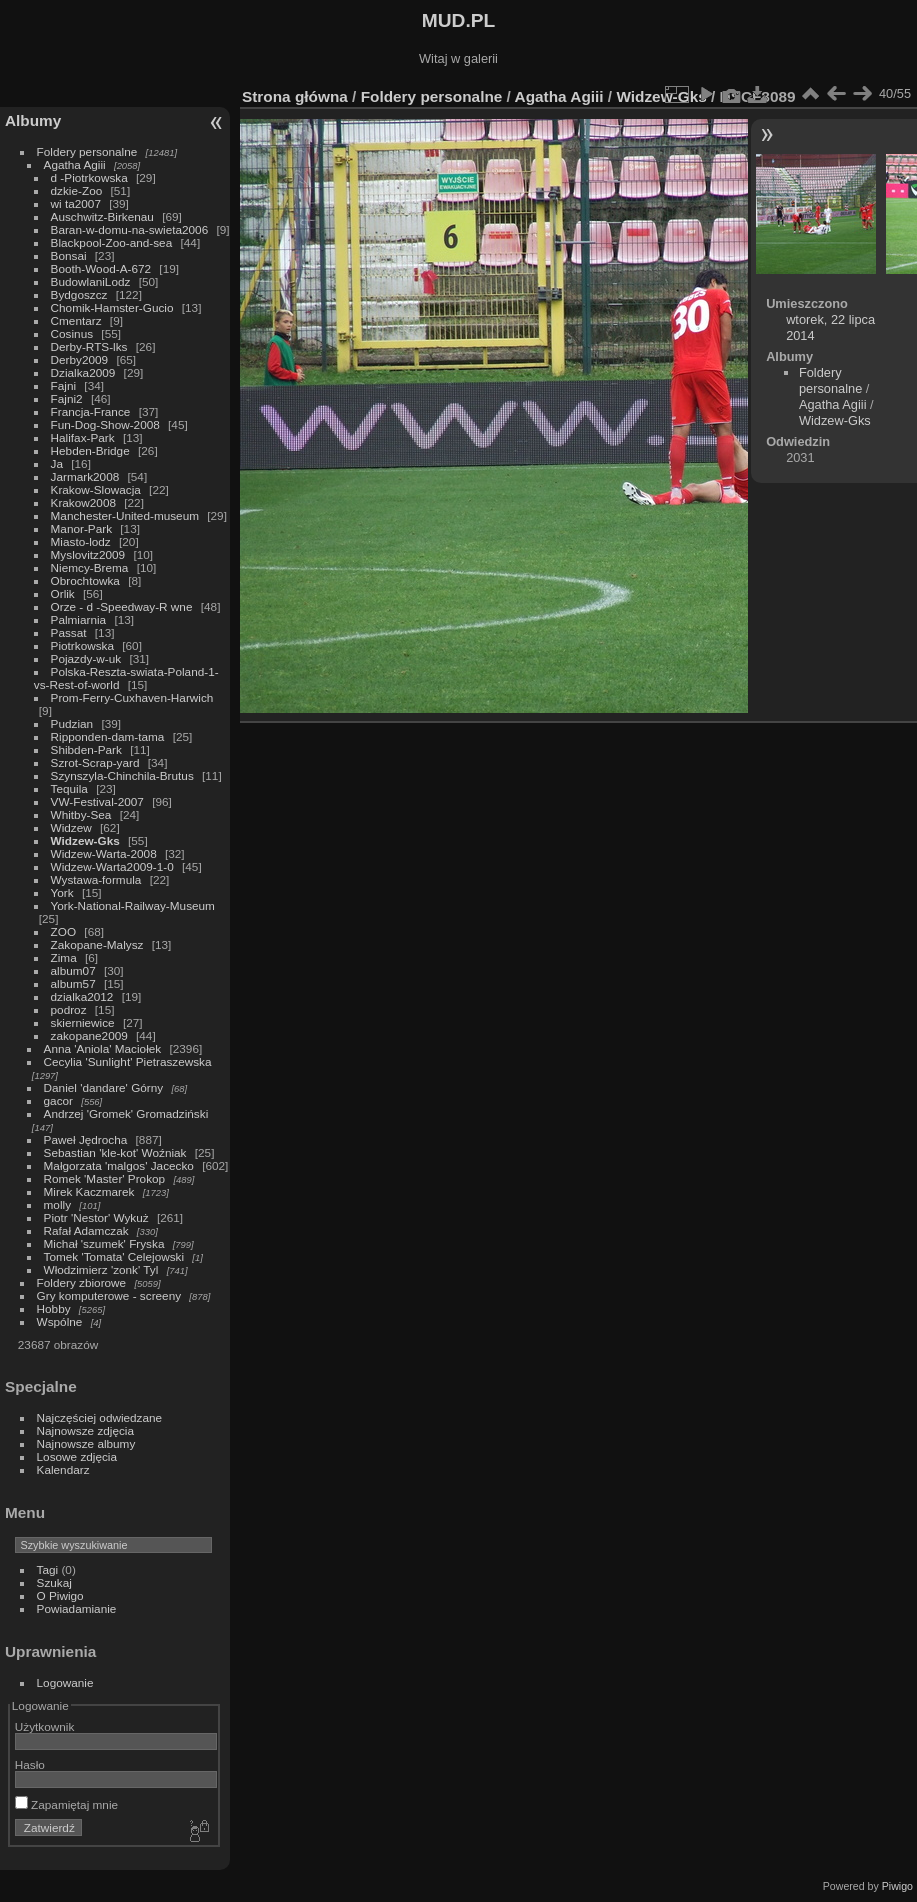 The width and height of the screenshot is (917, 1902). Describe the element at coordinates (48, 1569) in the screenshot. I see `Tagi` at that location.